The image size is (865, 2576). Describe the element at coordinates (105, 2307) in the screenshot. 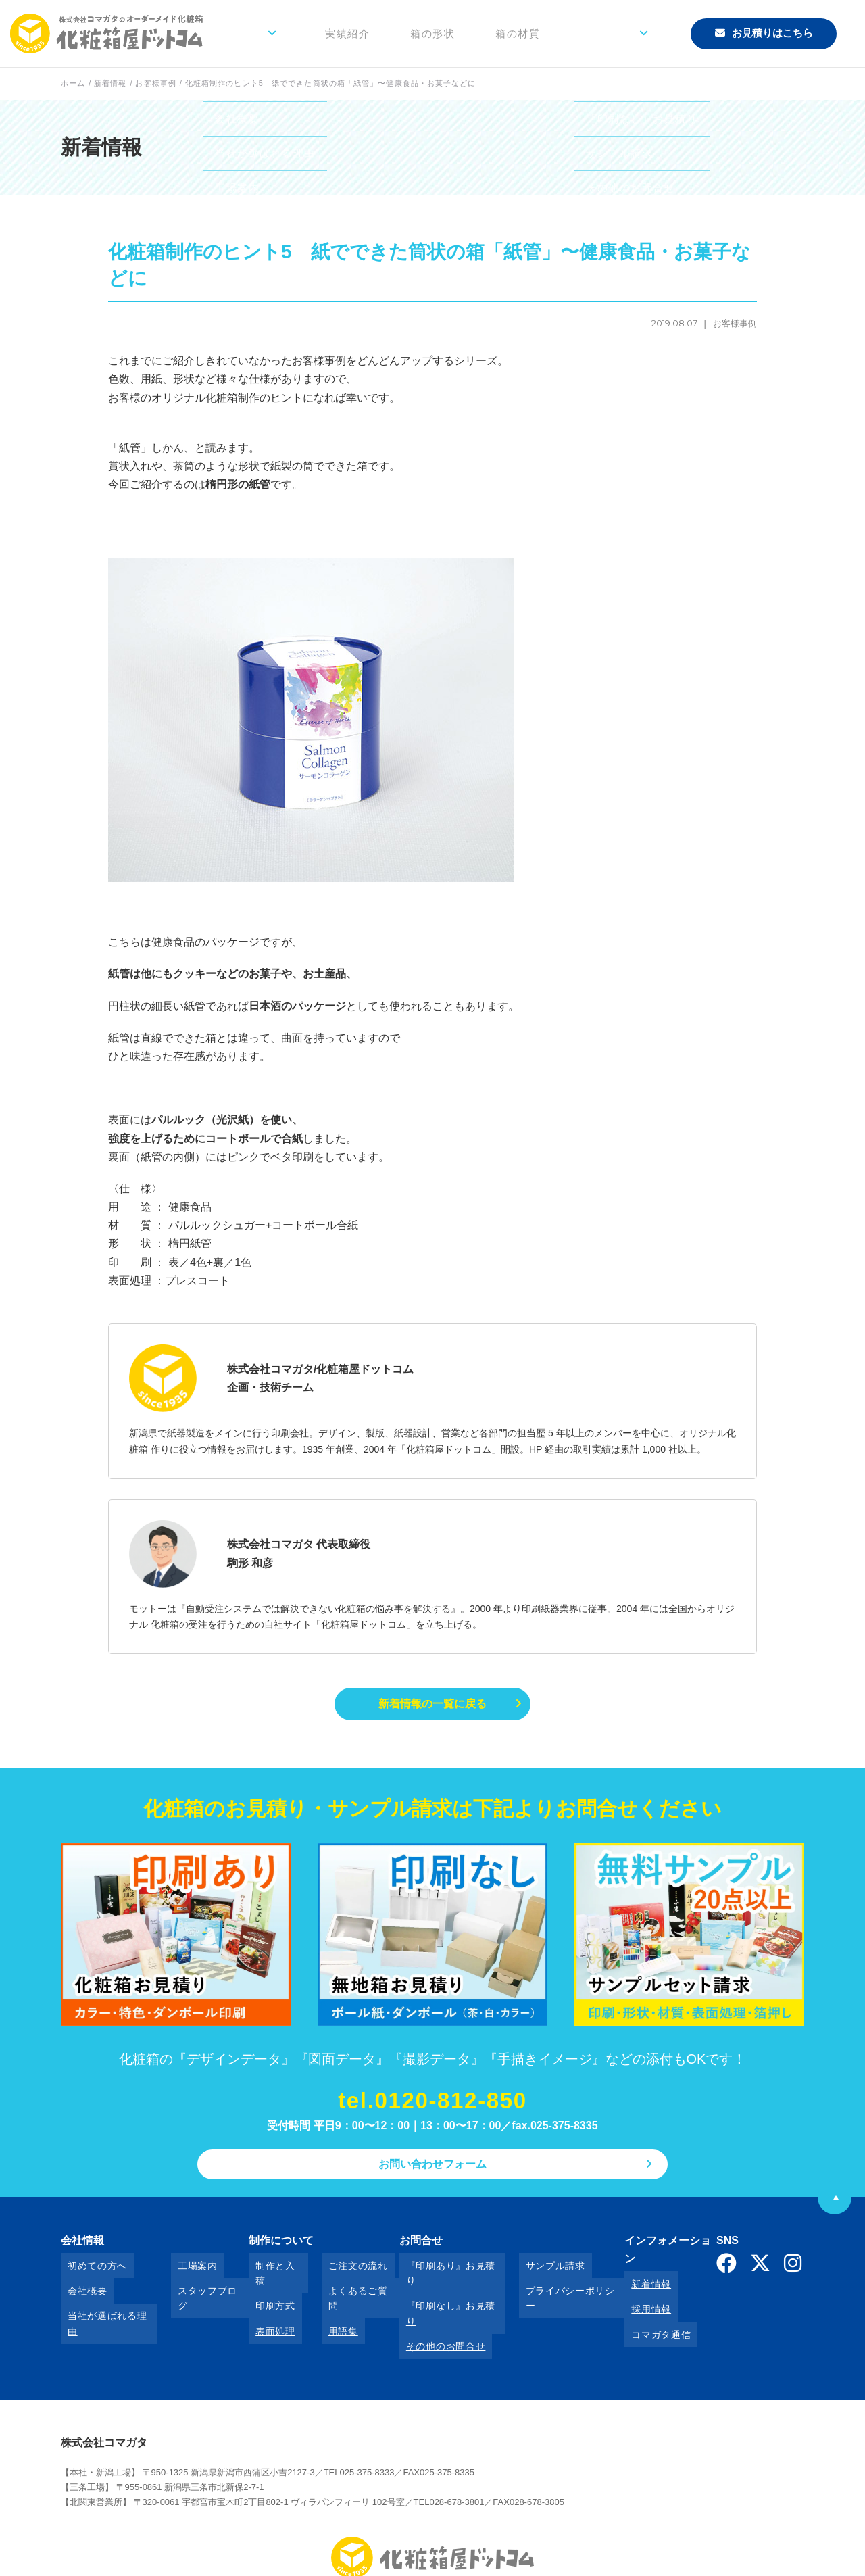

I see `当社が選ばれる理由` at that location.